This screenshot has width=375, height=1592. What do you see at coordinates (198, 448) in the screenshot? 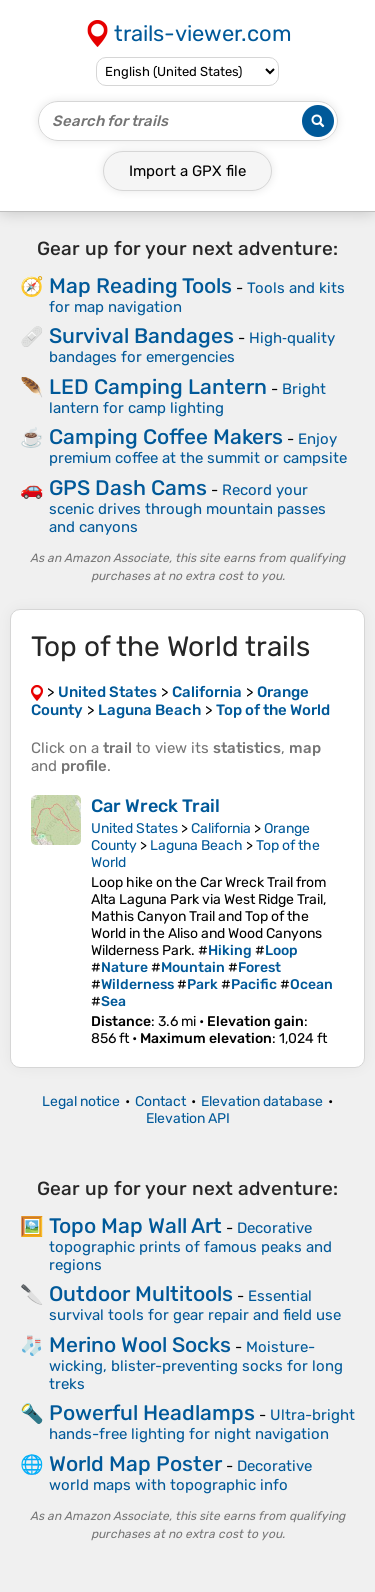
I see `Enjoy premium coffee at the summit or campsite` at bounding box center [198, 448].